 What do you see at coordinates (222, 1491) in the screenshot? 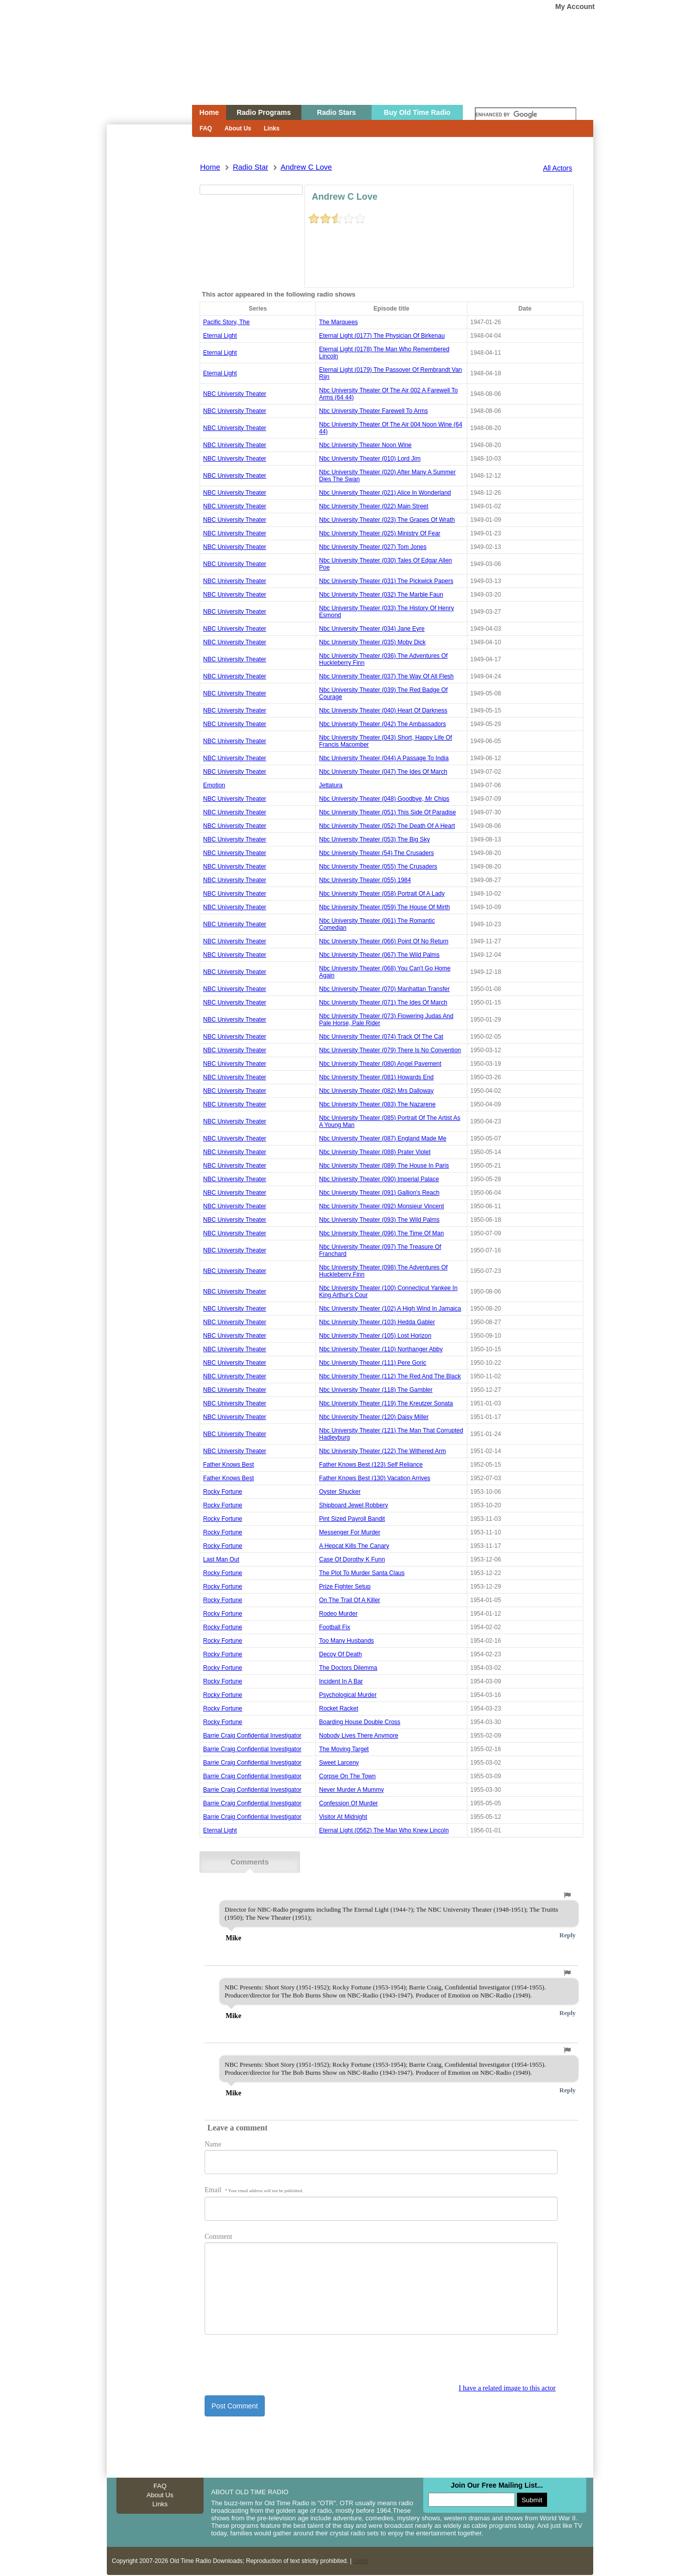
I see `rocky fortune` at bounding box center [222, 1491].